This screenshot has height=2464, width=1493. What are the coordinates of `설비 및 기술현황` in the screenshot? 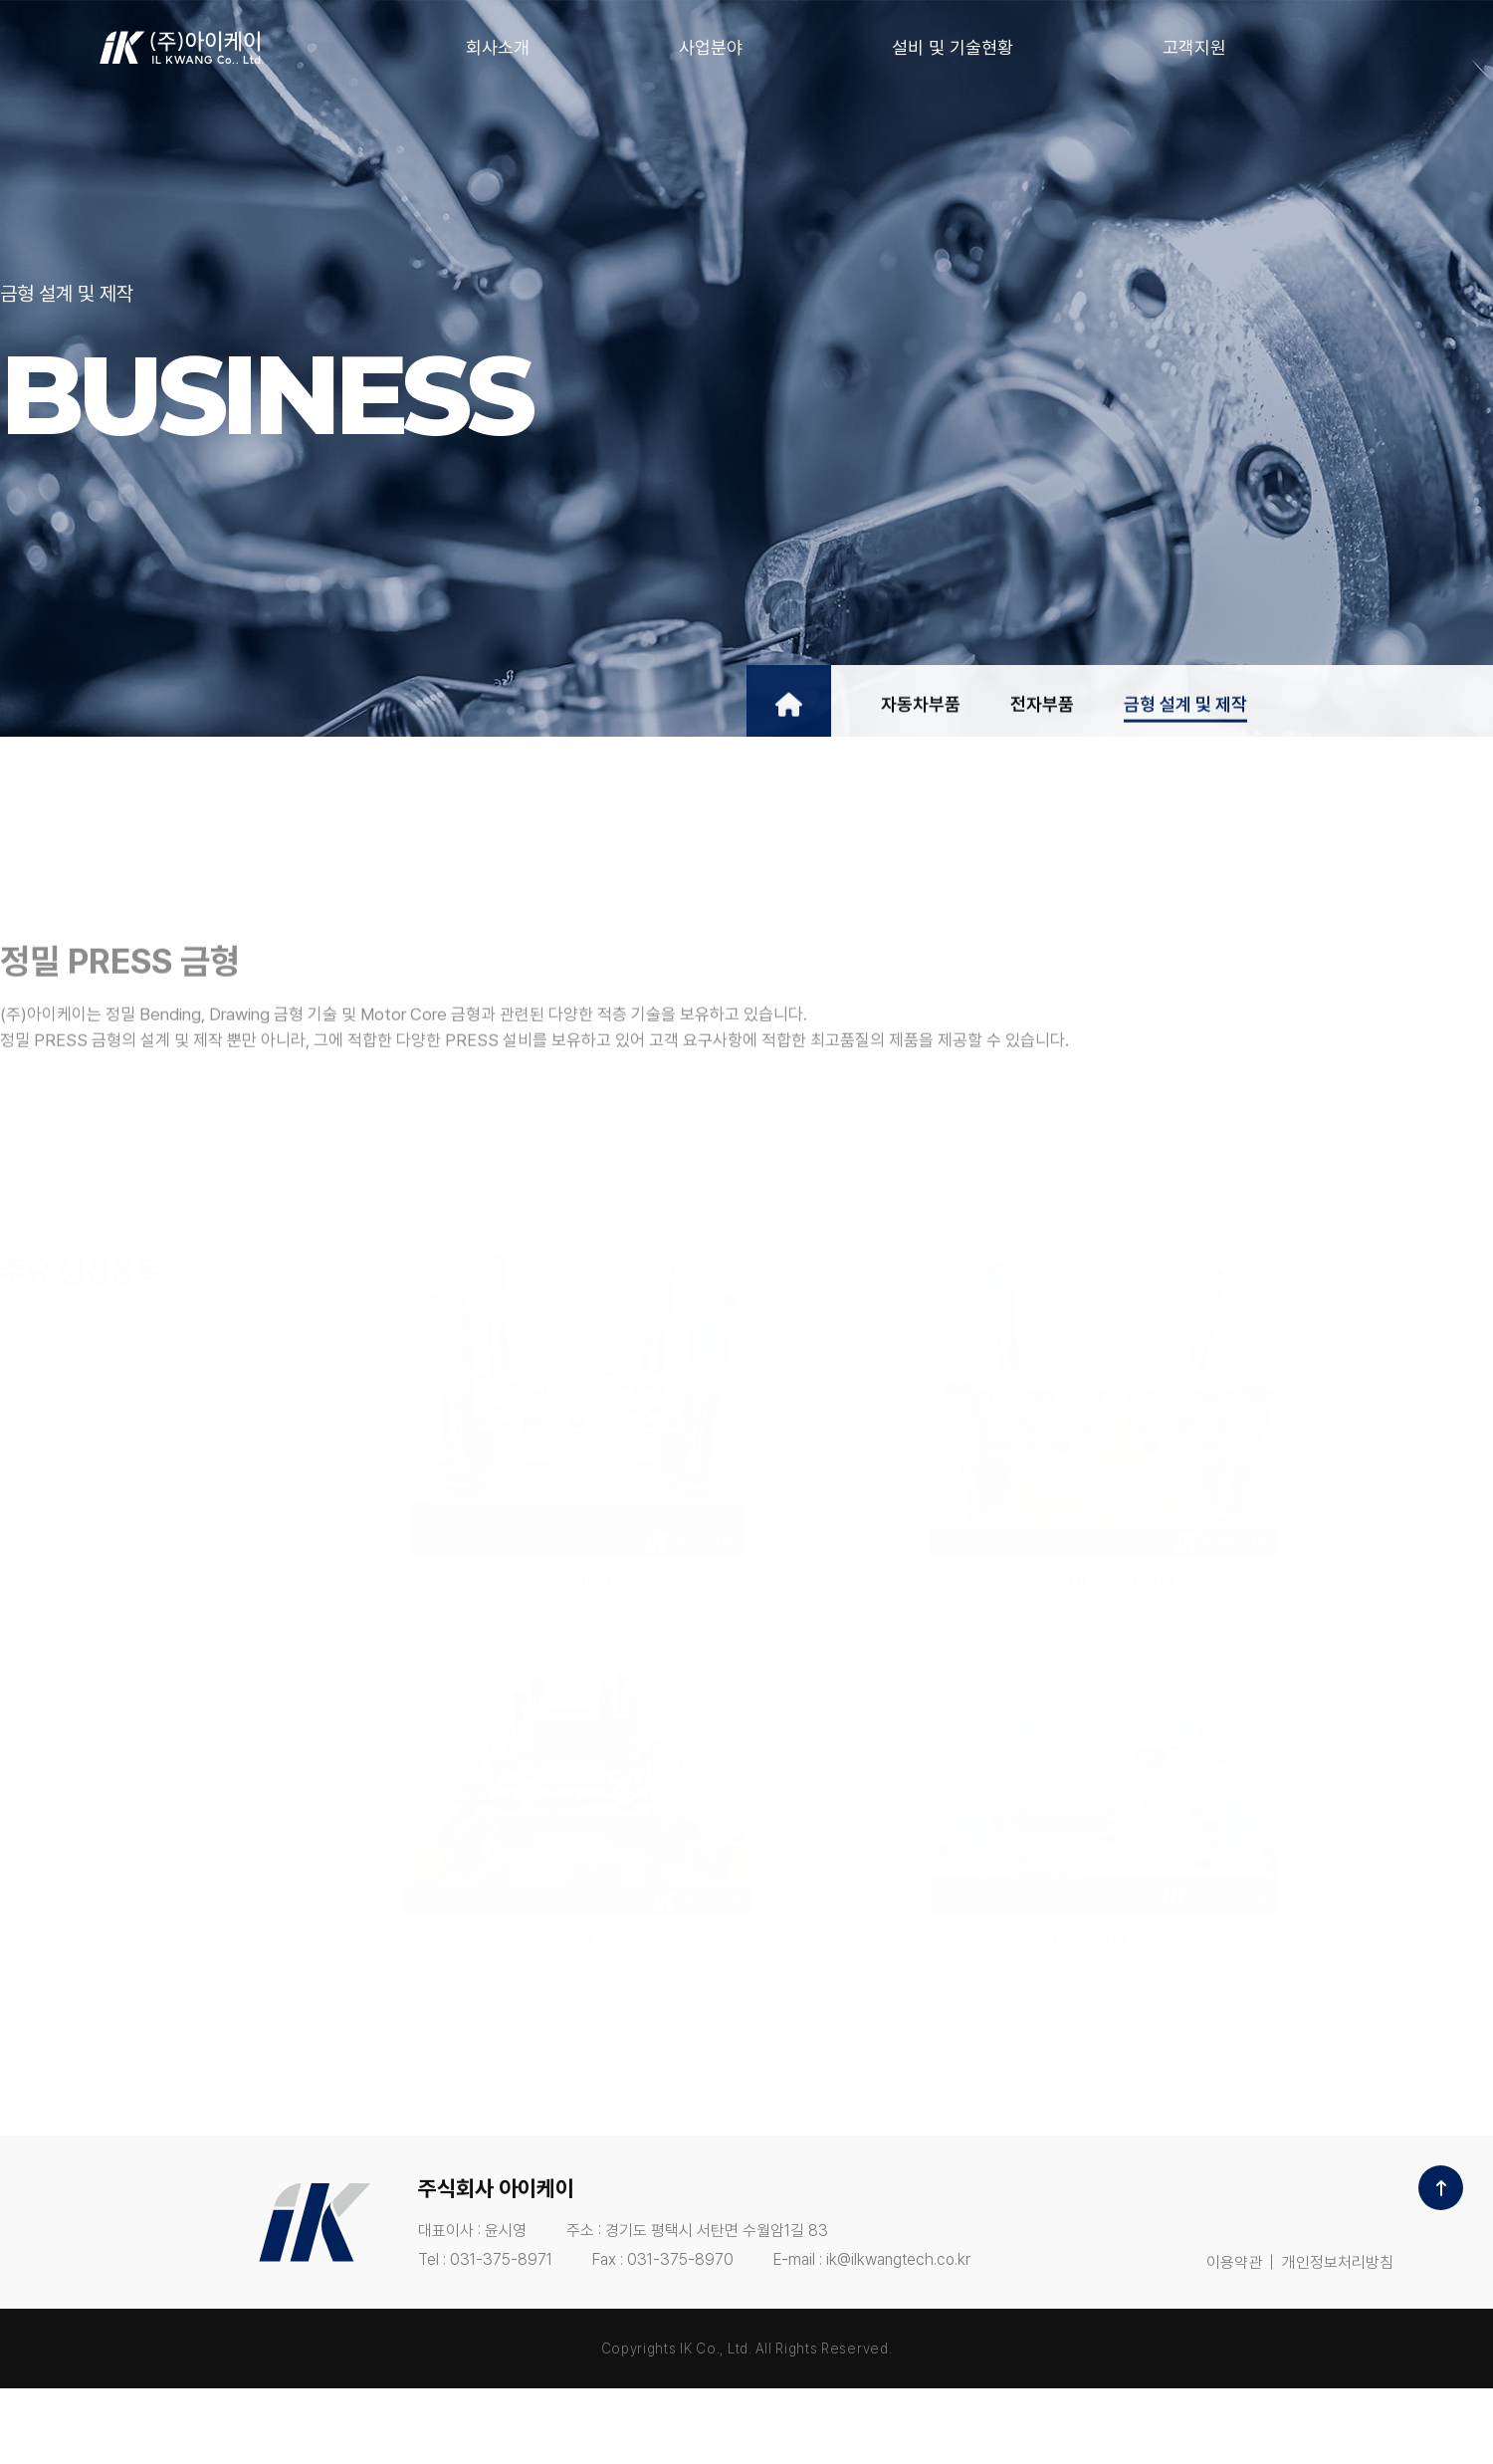 It's located at (952, 47).